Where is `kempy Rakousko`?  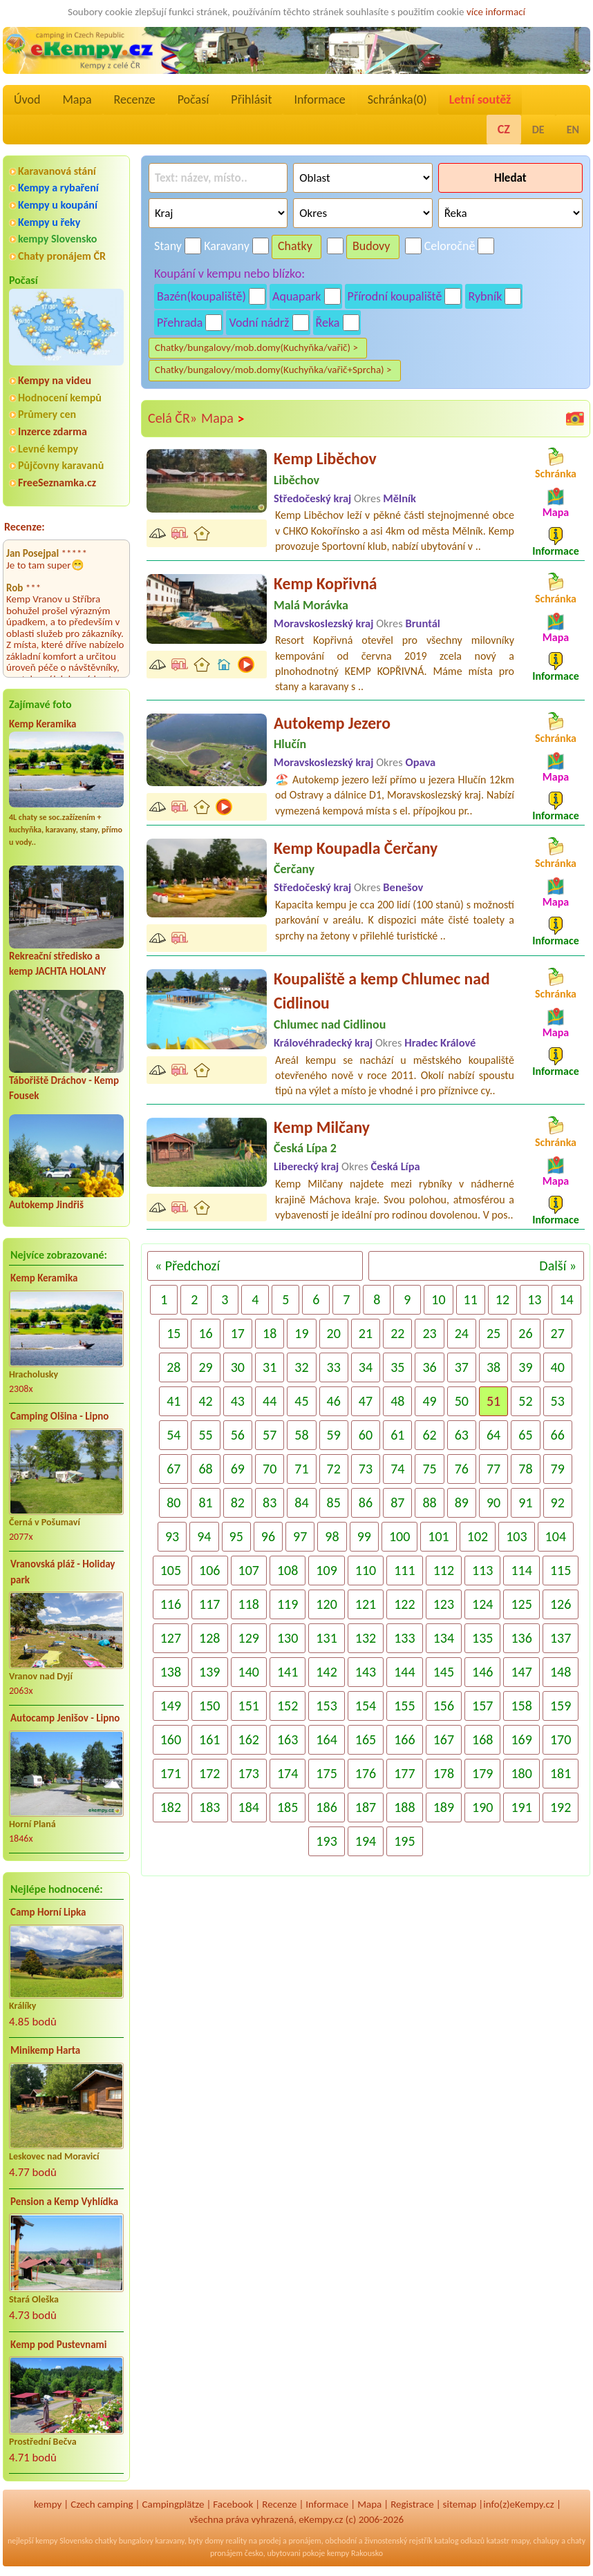 kempy Rakousko is located at coordinates (355, 2553).